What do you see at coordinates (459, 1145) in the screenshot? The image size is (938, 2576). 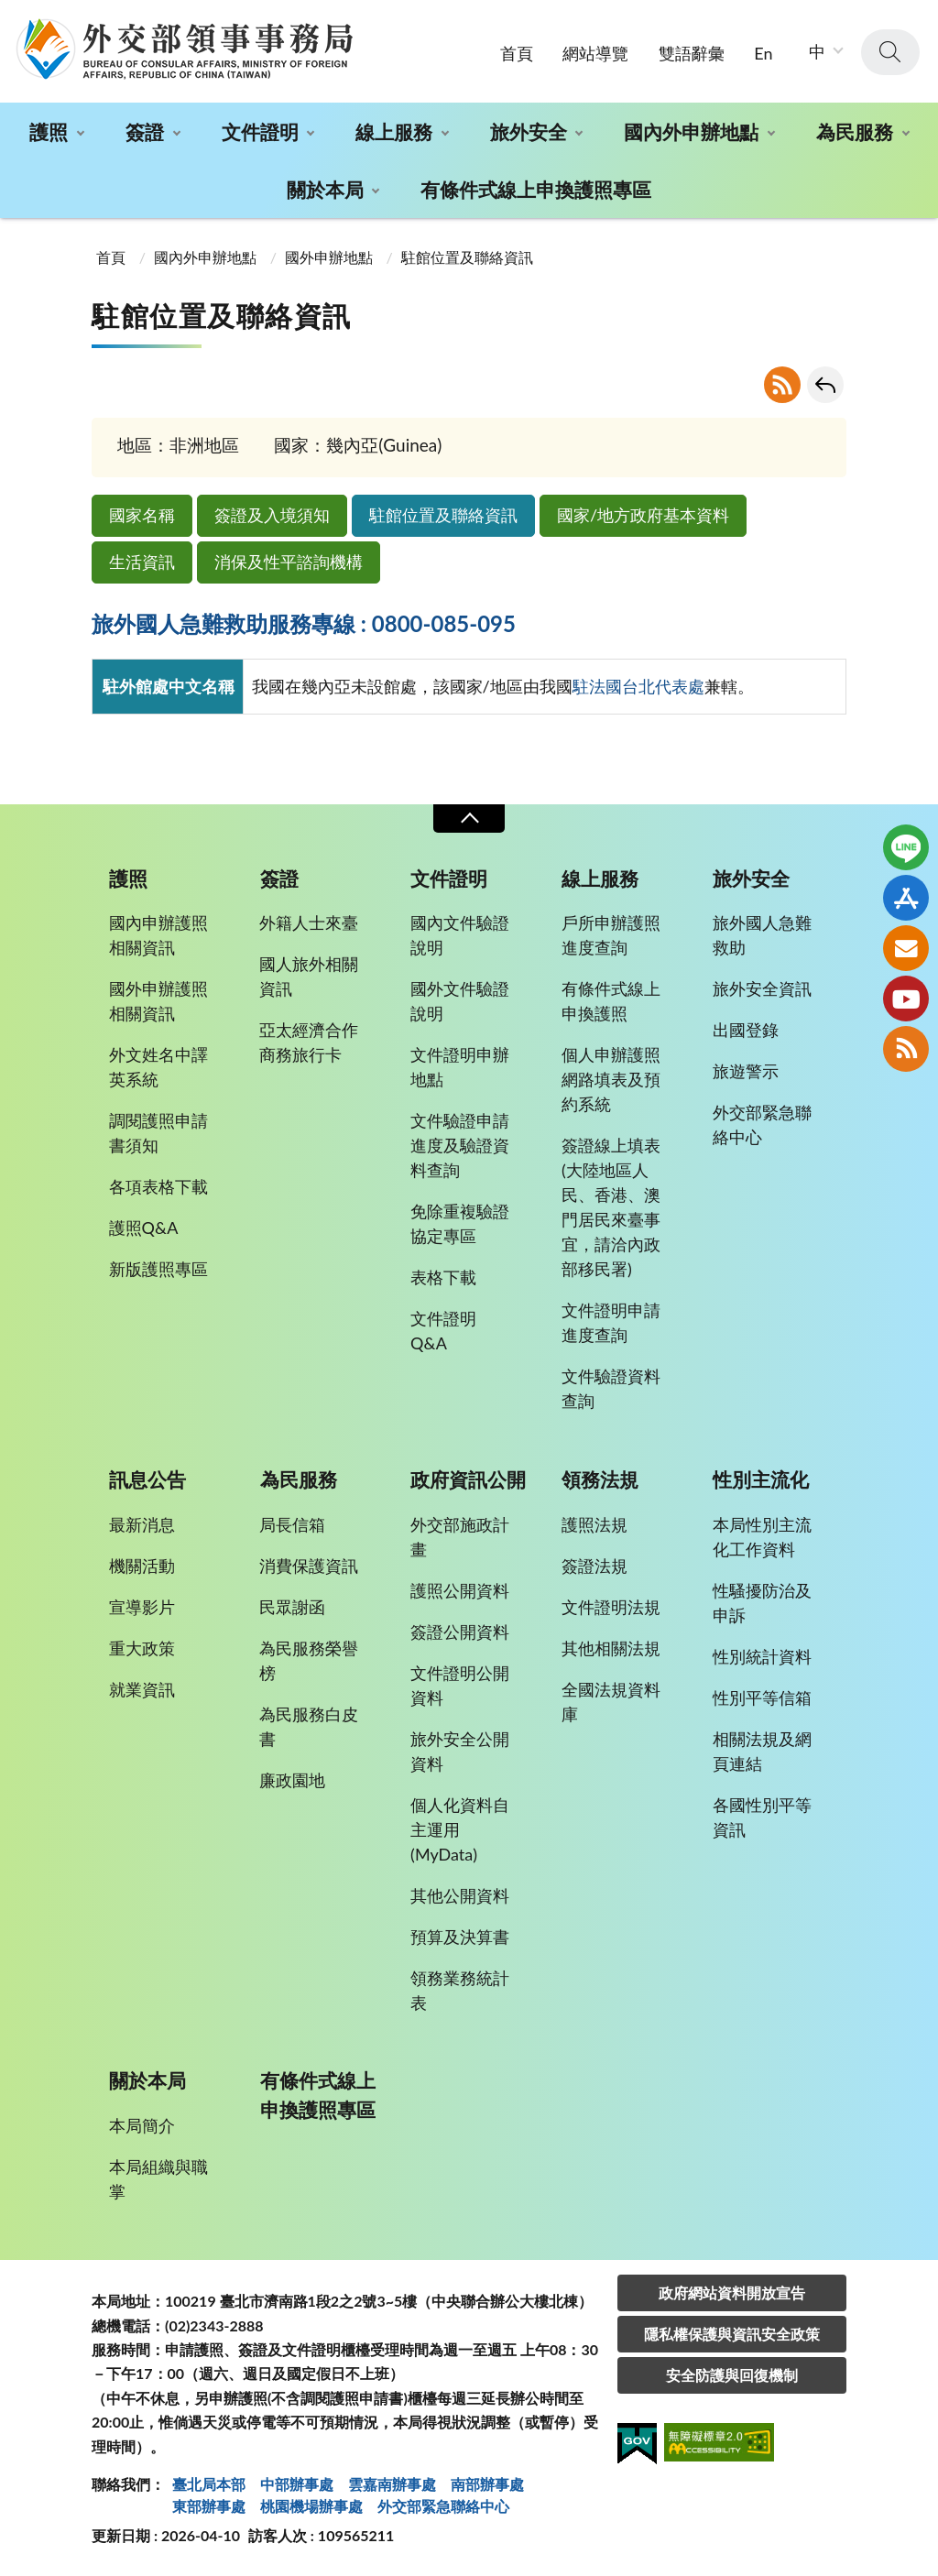 I see `文件驗證申請進度及驗證資料查詢` at bounding box center [459, 1145].